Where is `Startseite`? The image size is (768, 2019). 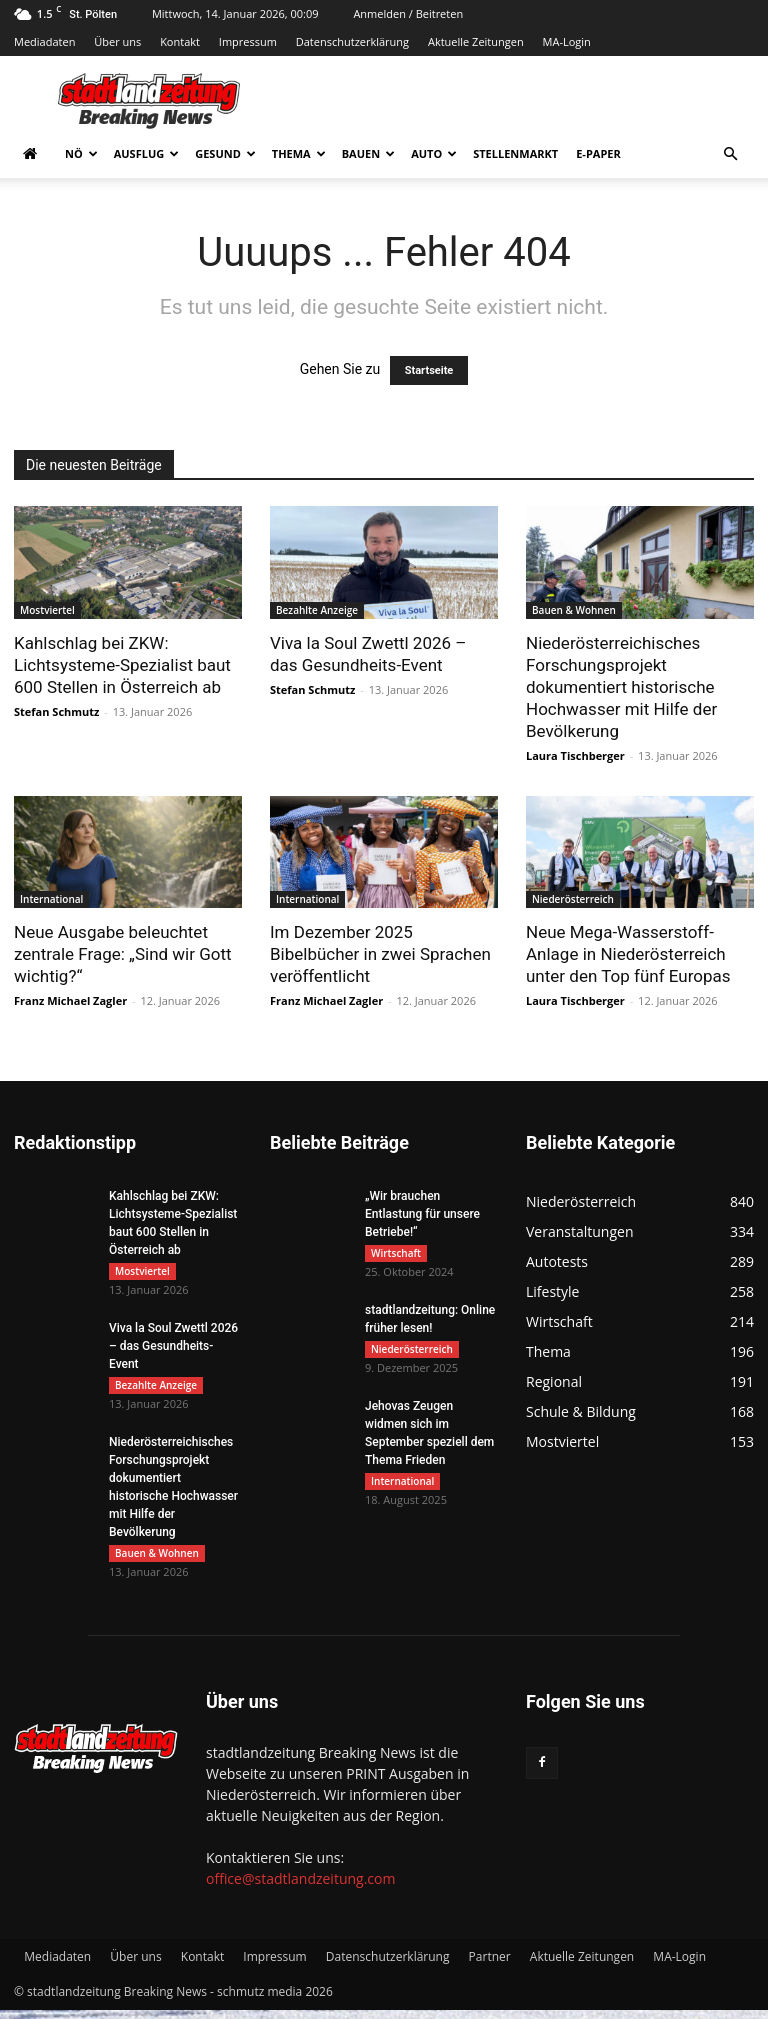 Startseite is located at coordinates (429, 370).